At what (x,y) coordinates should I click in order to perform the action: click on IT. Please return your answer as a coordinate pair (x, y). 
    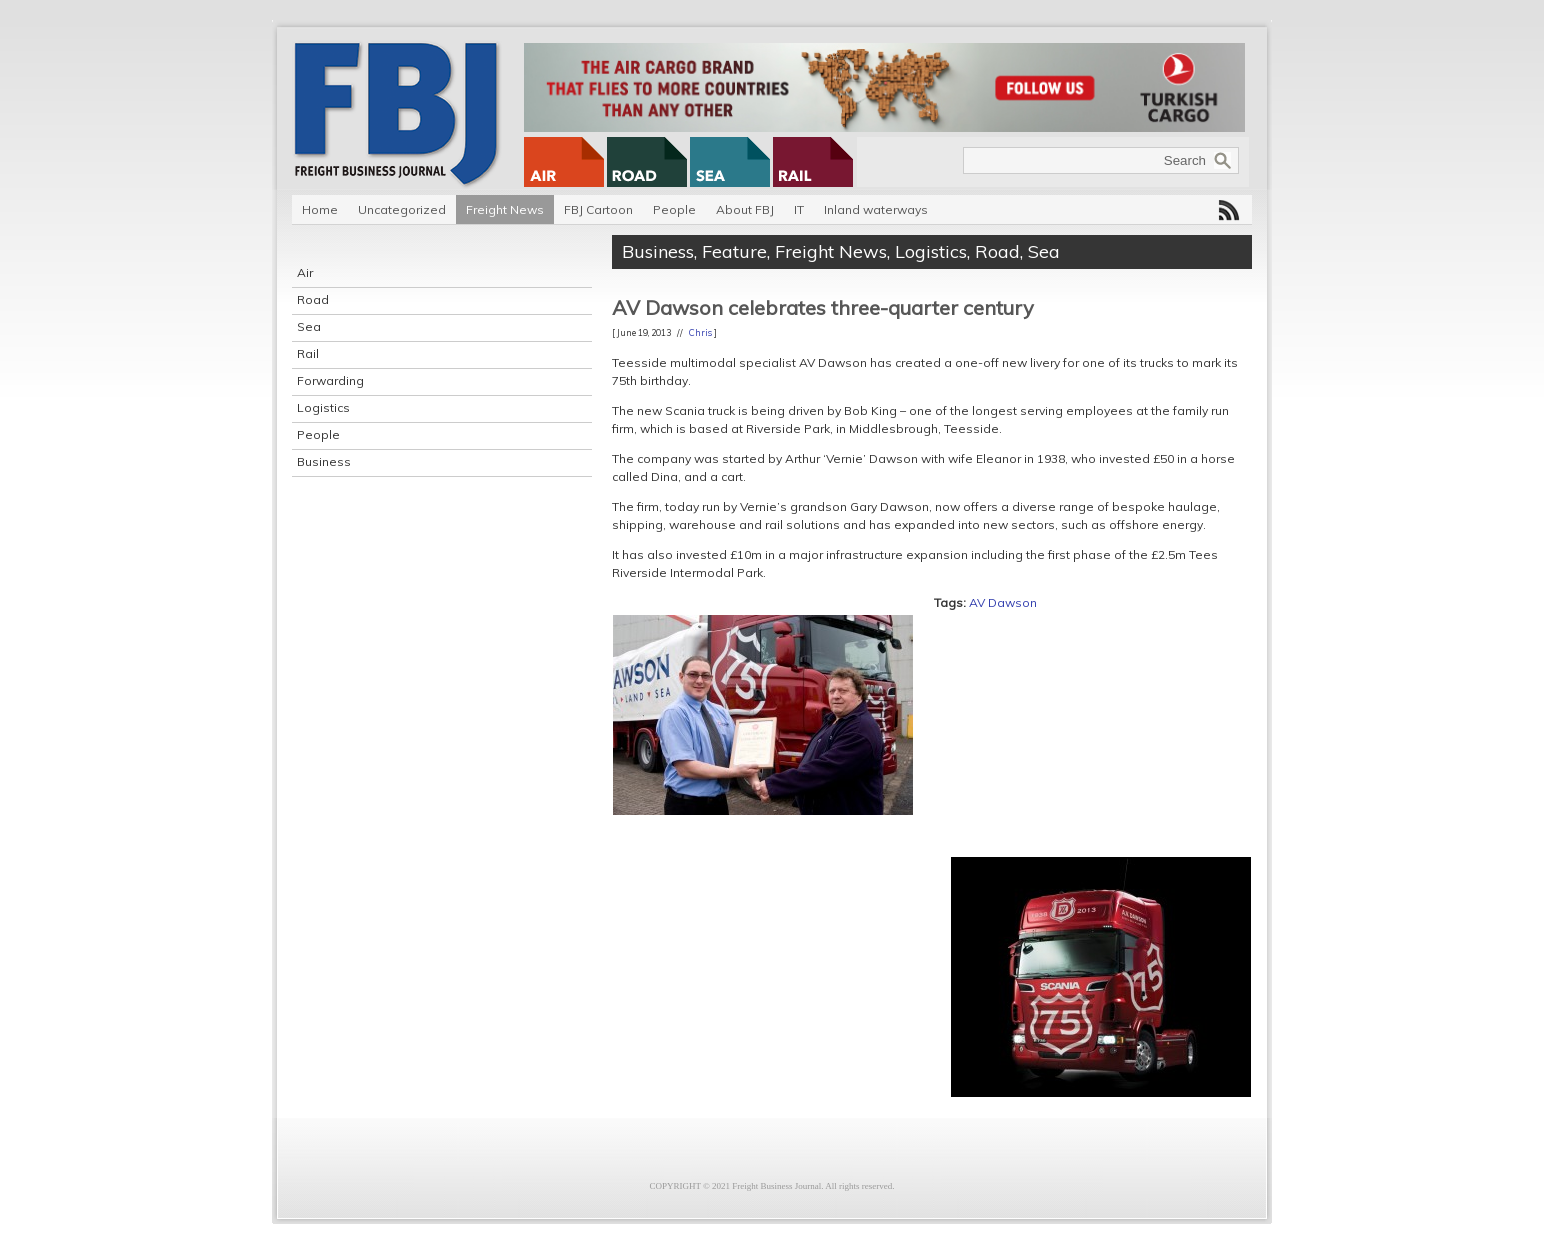
    Looking at the image, I should click on (799, 209).